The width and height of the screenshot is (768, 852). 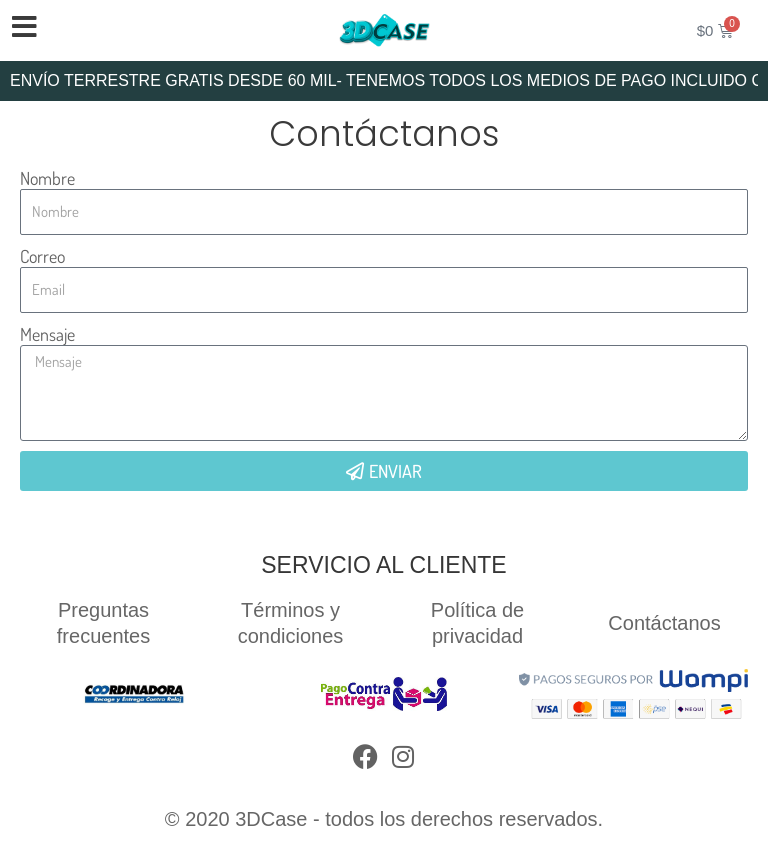 I want to click on Contáctanos, so click(x=664, y=623).